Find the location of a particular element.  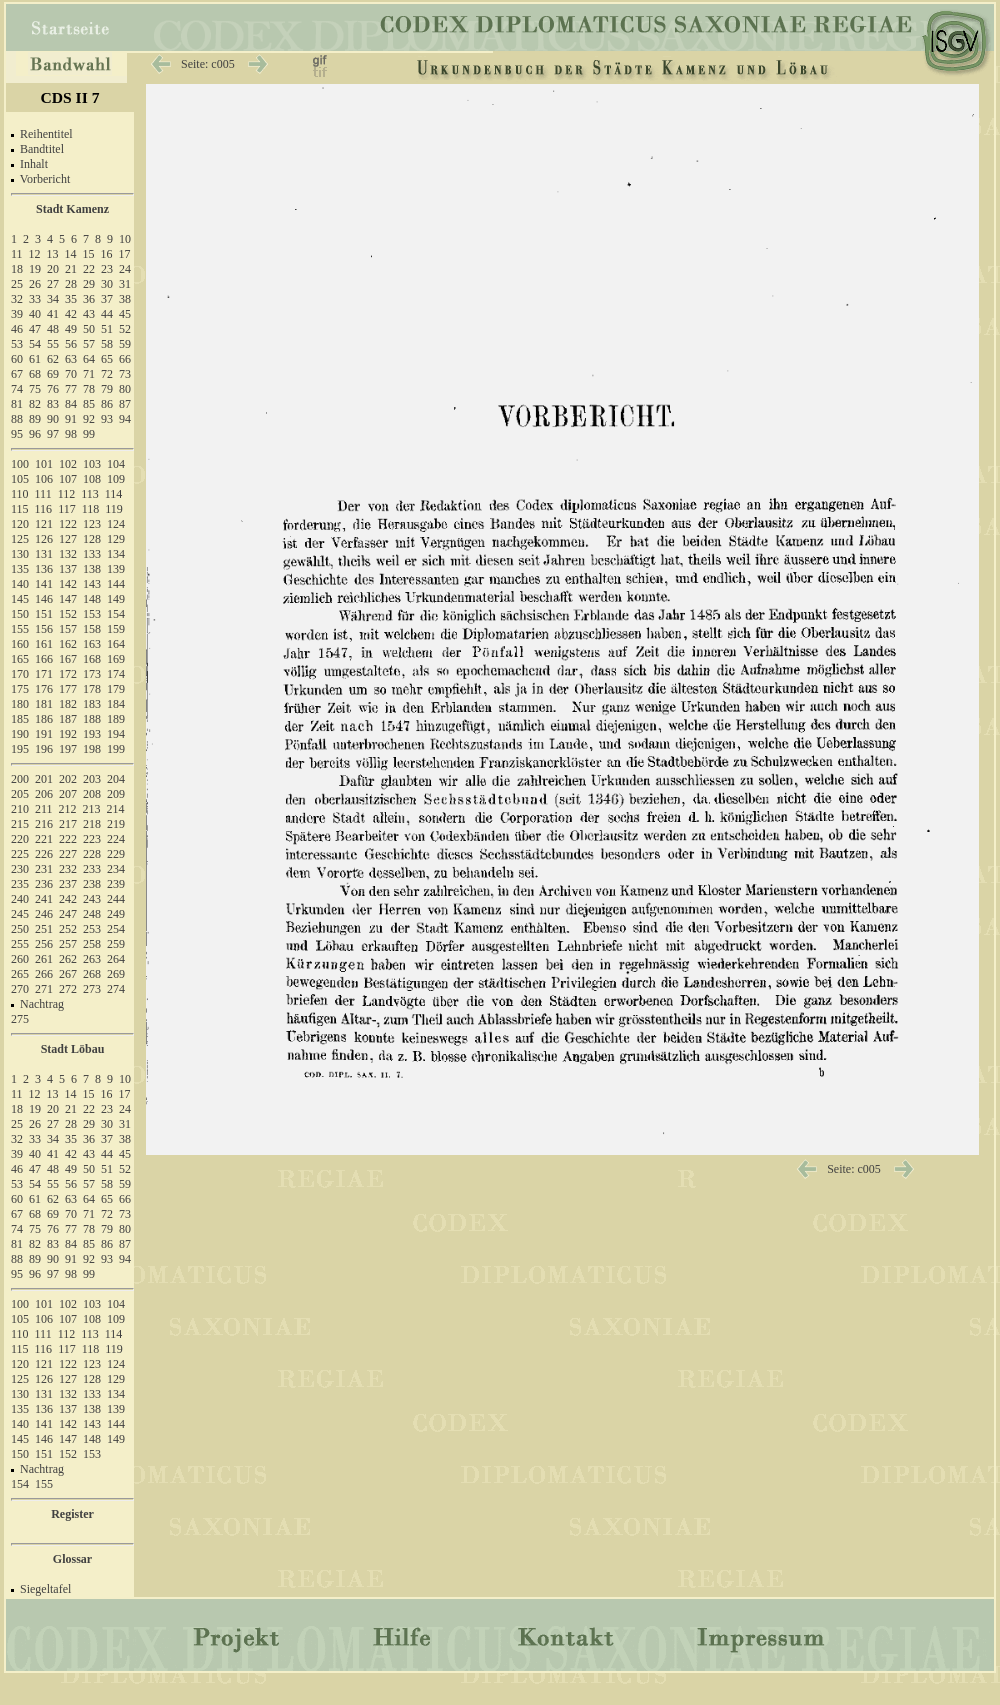

64 is located at coordinates (89, 359).